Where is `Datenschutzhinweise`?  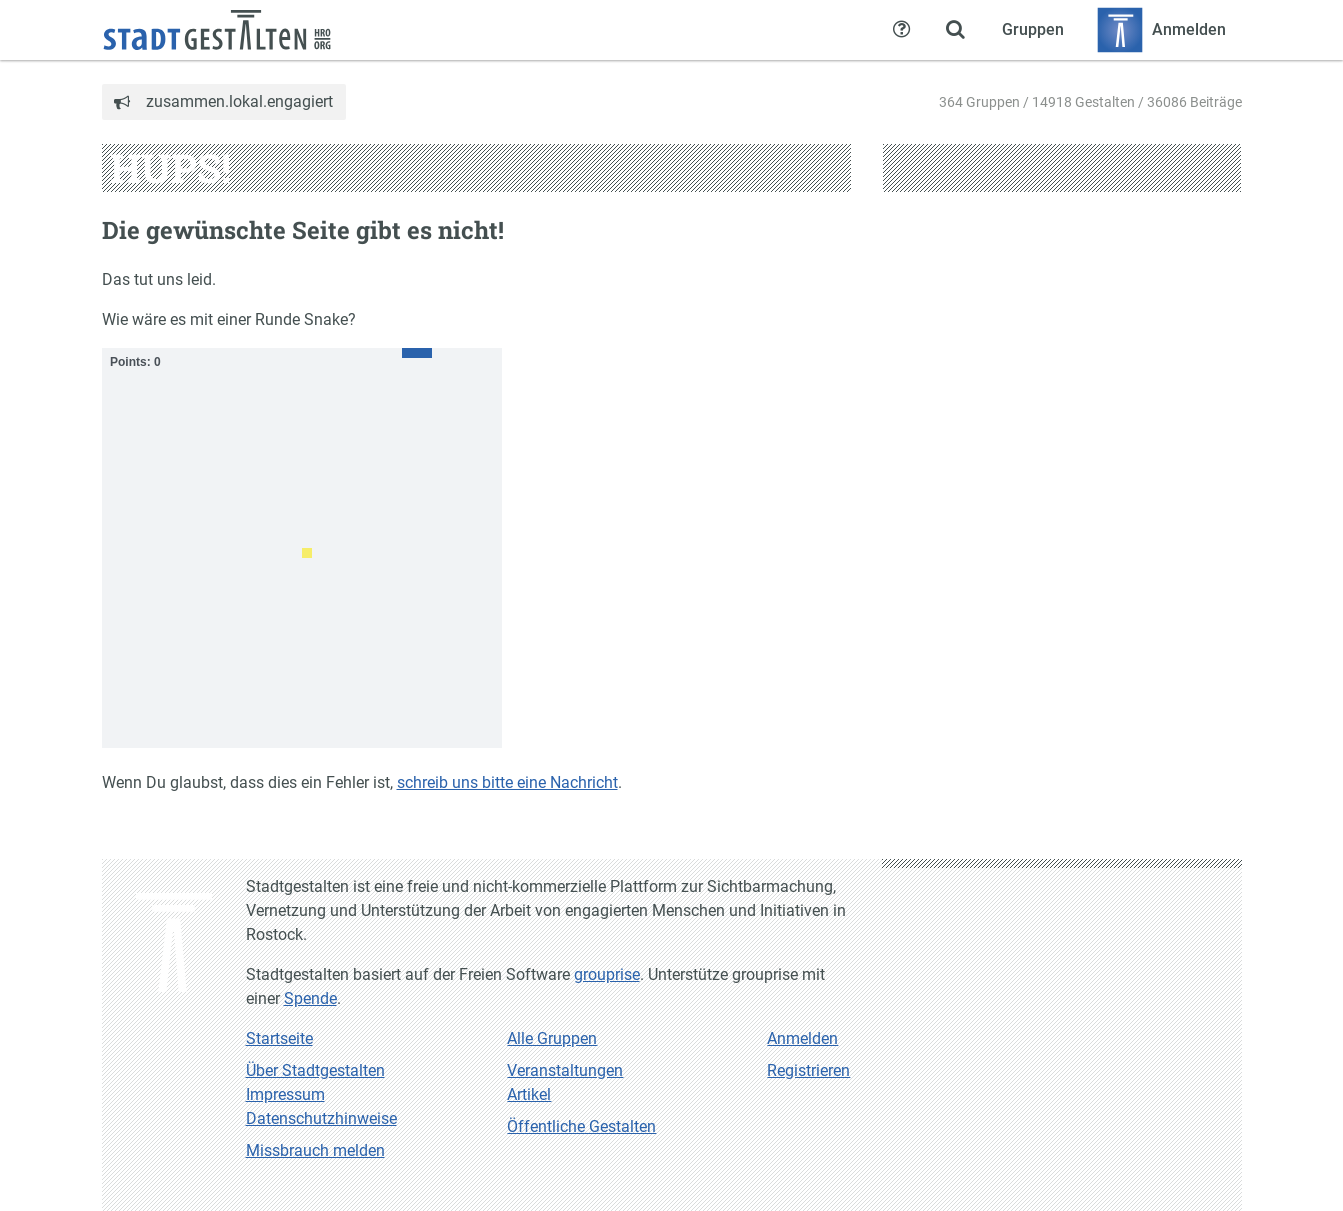 Datenschutzhinweise is located at coordinates (321, 1118).